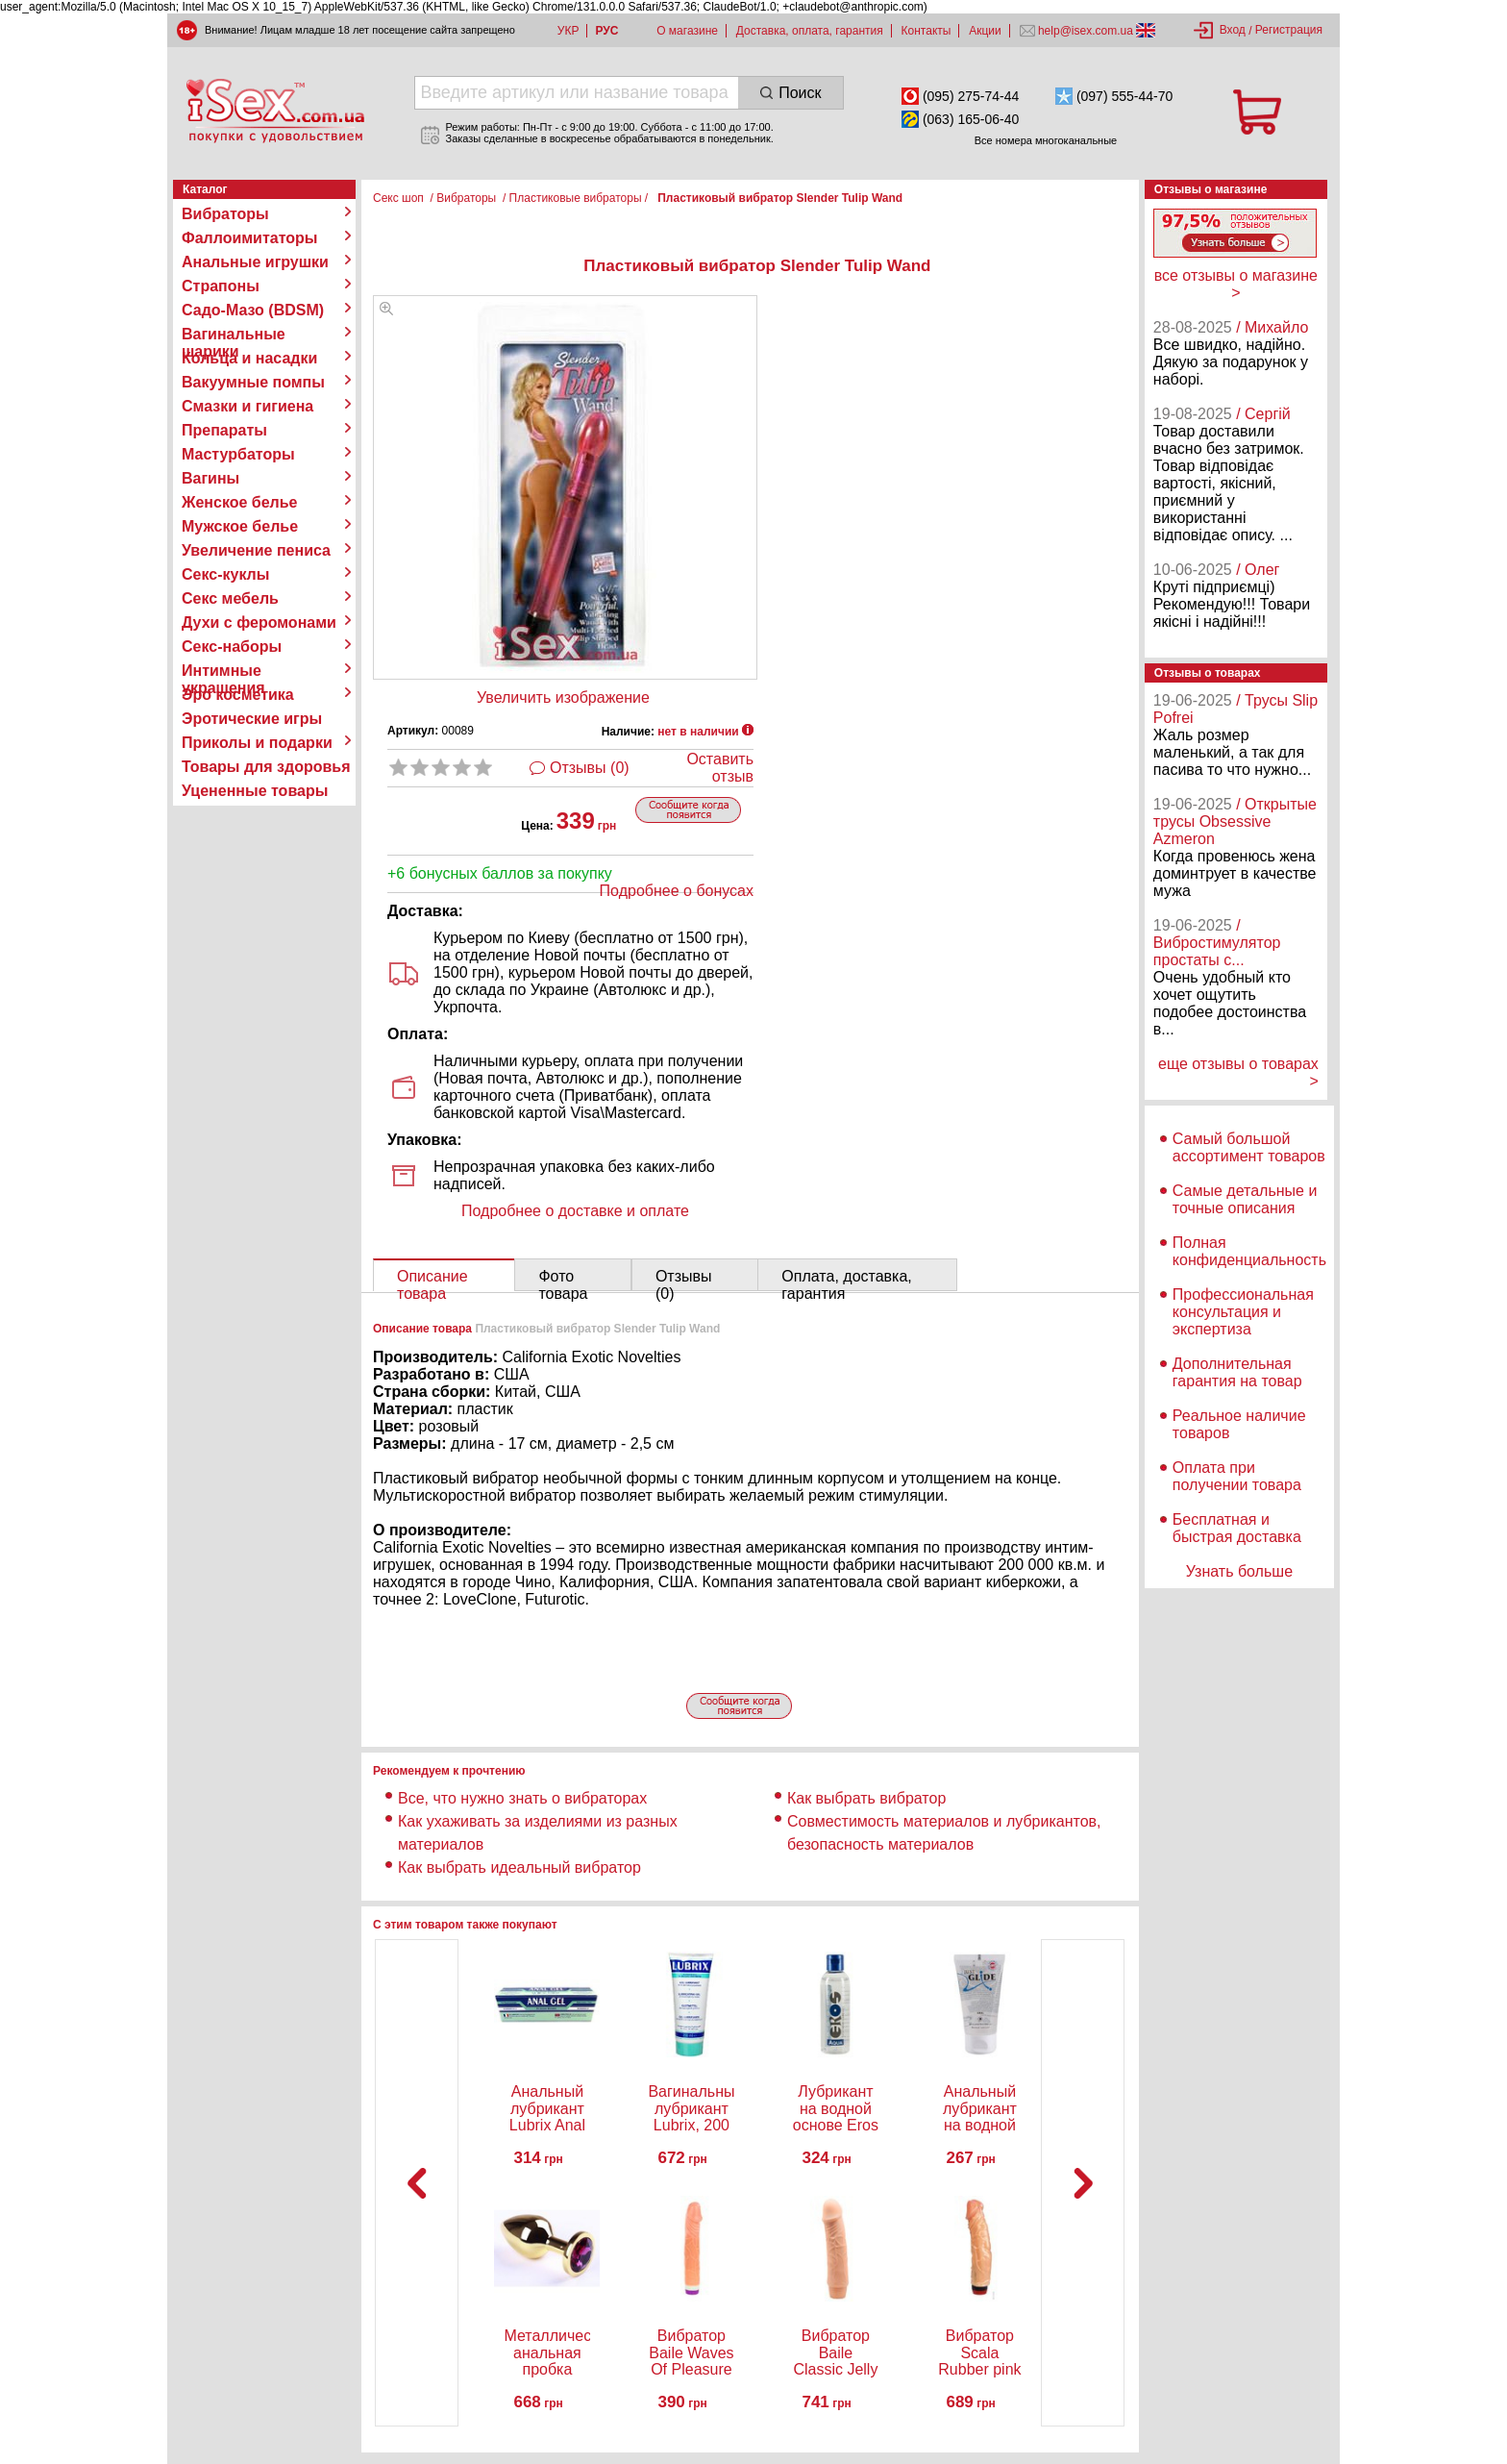 The width and height of the screenshot is (1507, 2464). I want to click on Оплата при получении товара, so click(1237, 1476).